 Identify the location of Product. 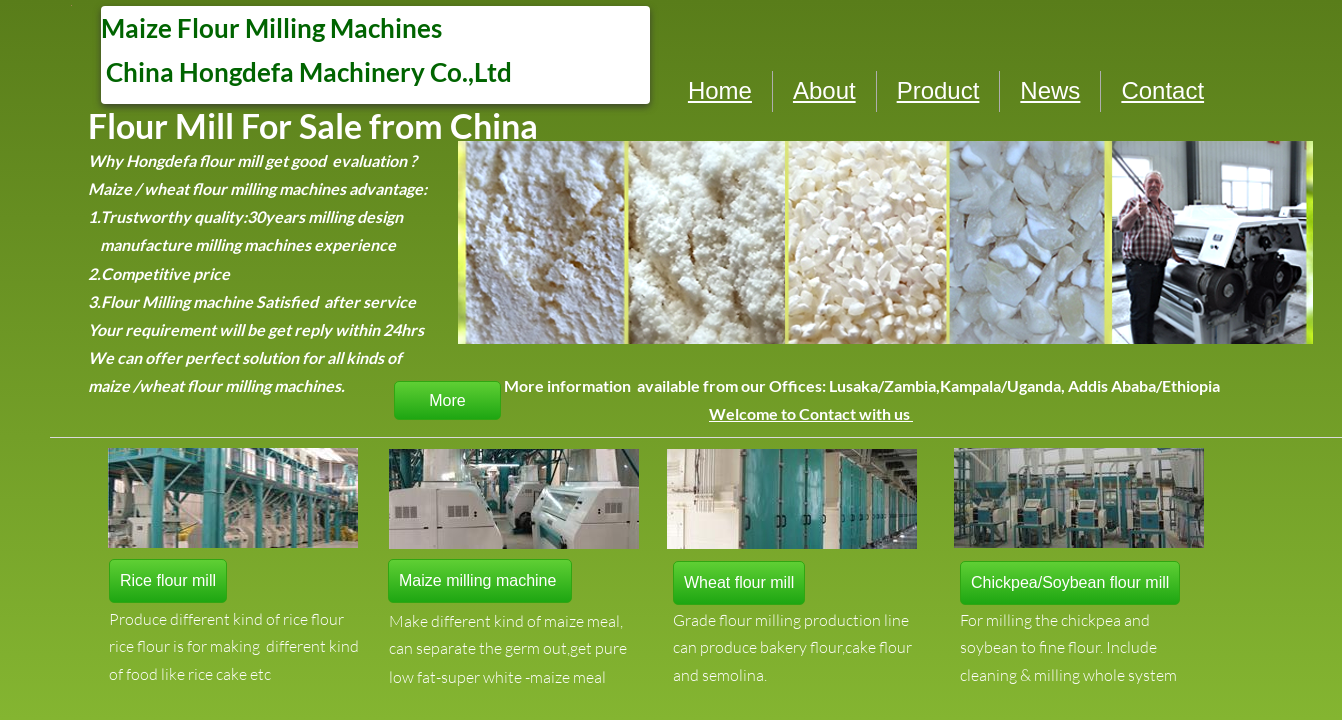
(938, 90).